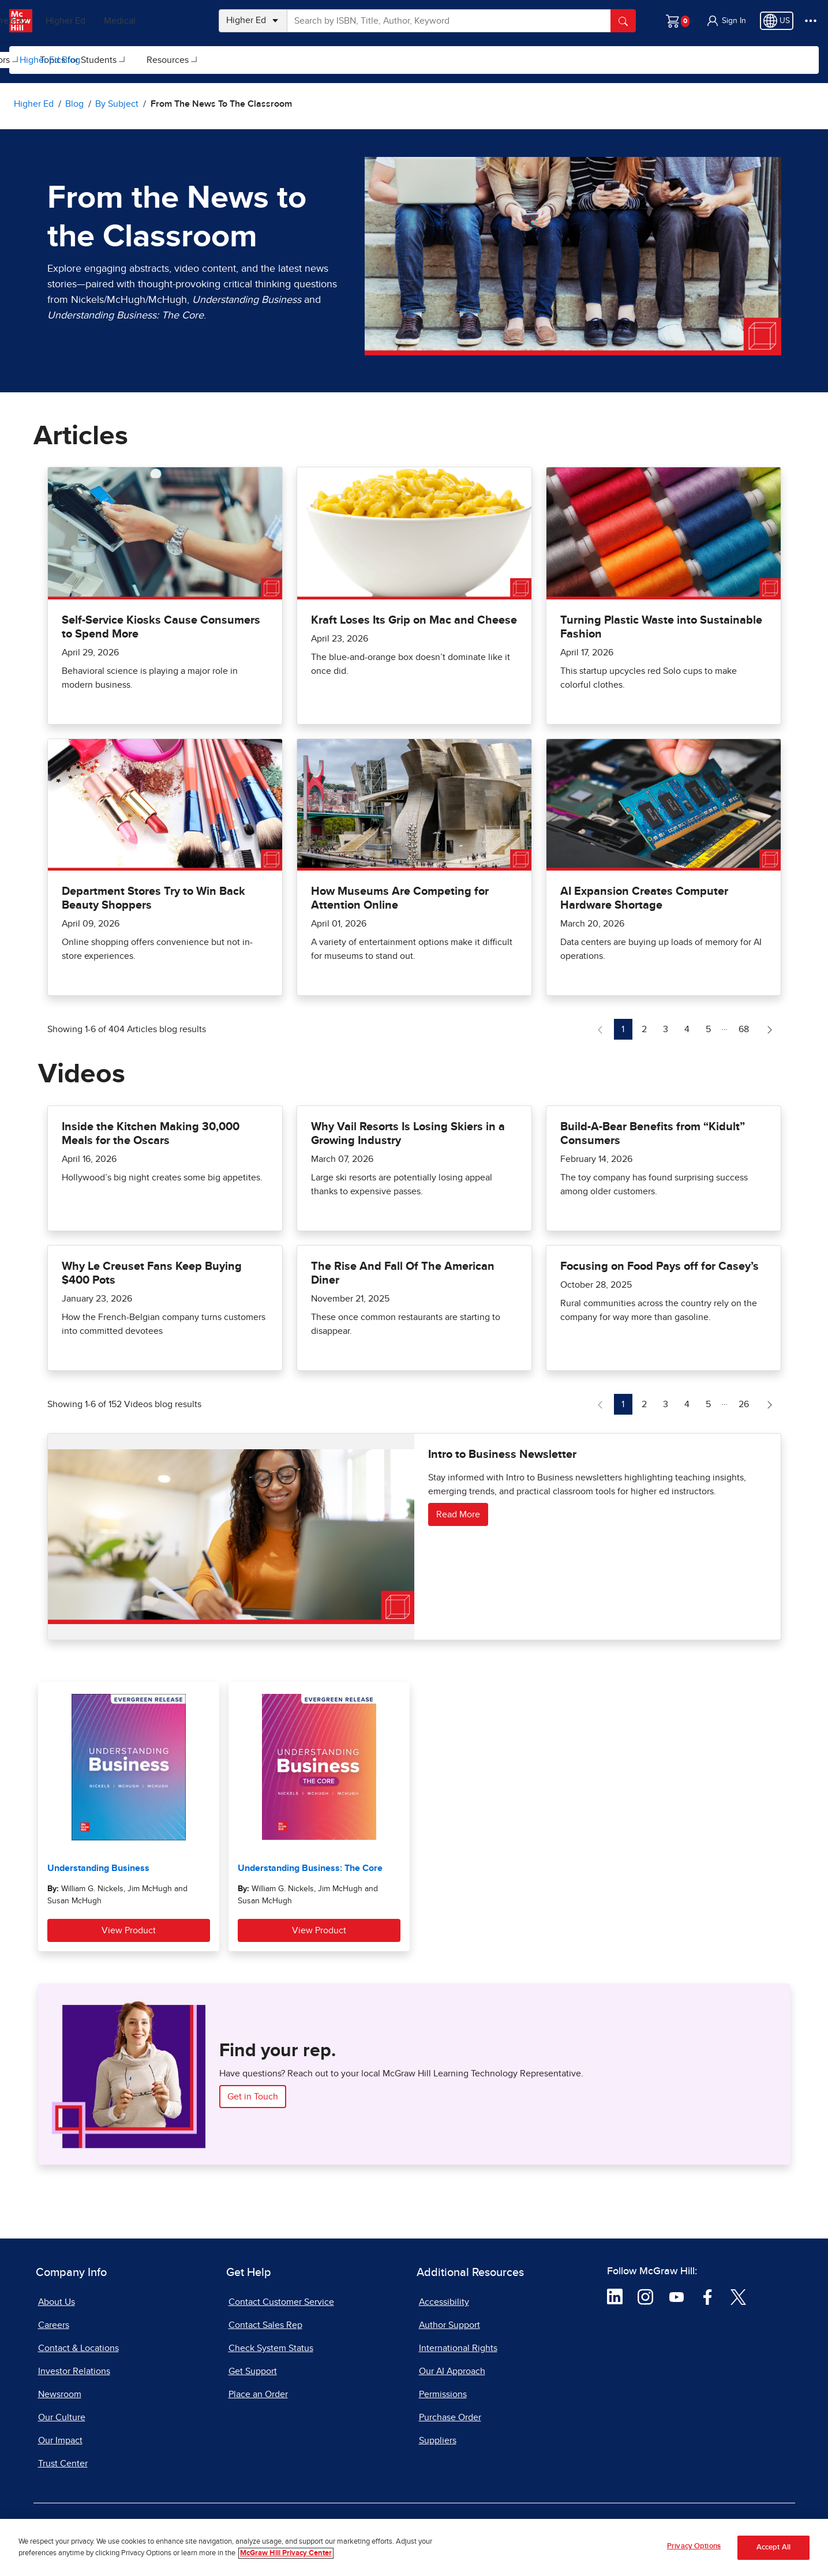 The width and height of the screenshot is (828, 2576). What do you see at coordinates (122, 60) in the screenshot?
I see `By Subject` at bounding box center [122, 60].